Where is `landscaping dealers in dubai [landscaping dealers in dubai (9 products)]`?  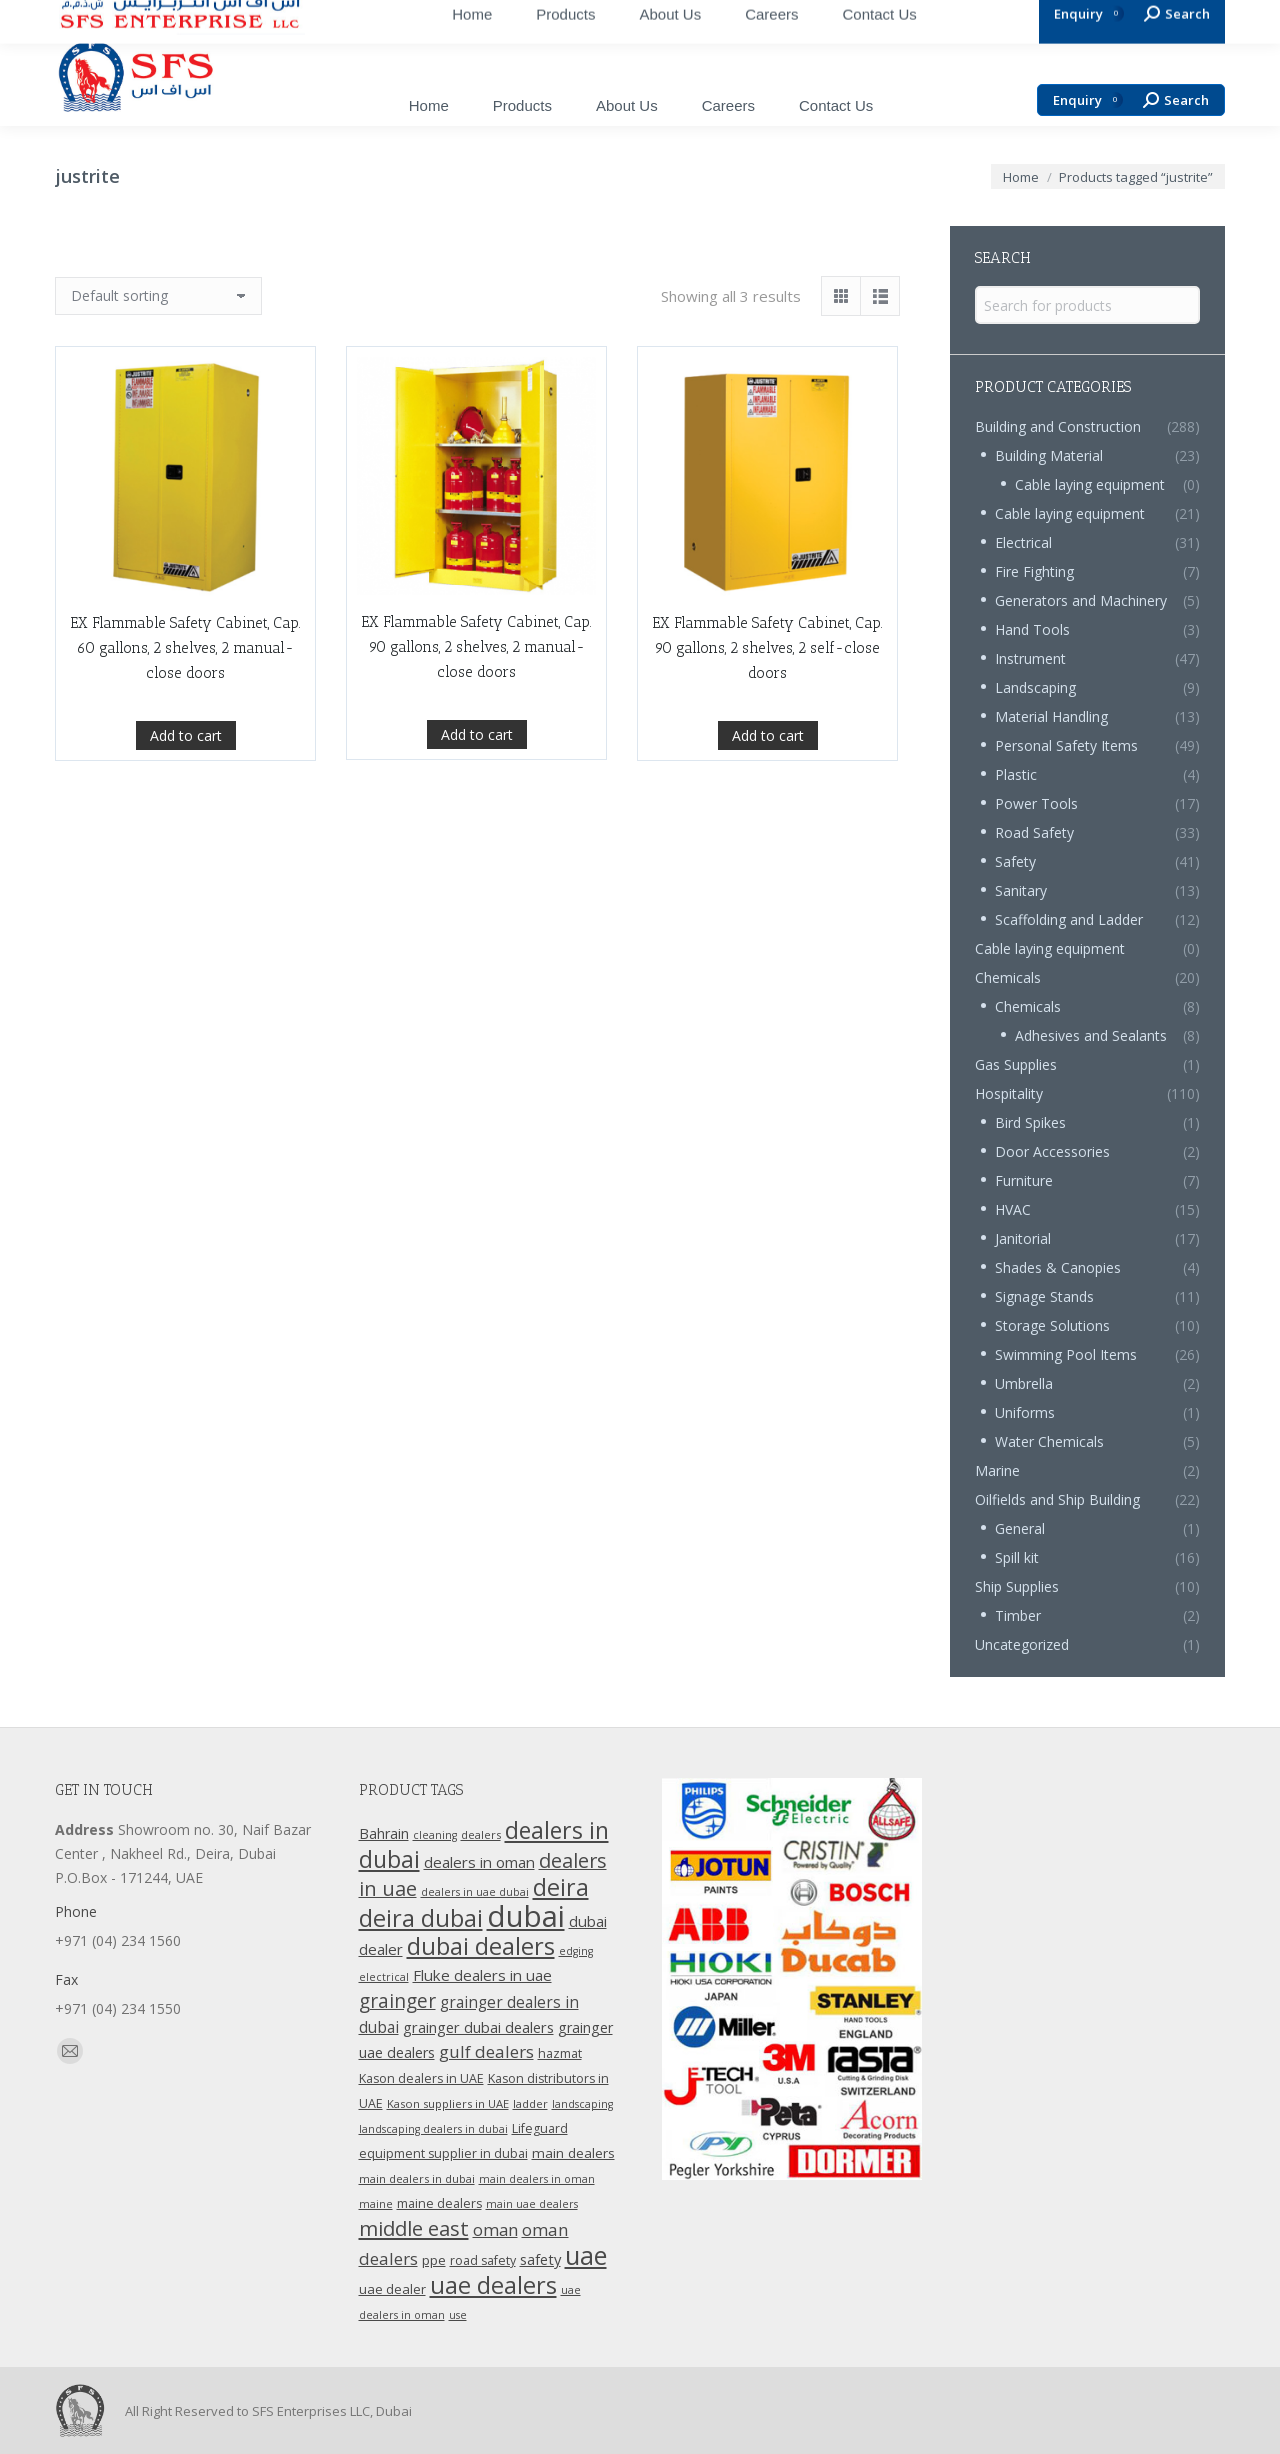
landscaping dealers in dubai [landscaping dealers in dubai (9 products)] is located at coordinates (433, 2129).